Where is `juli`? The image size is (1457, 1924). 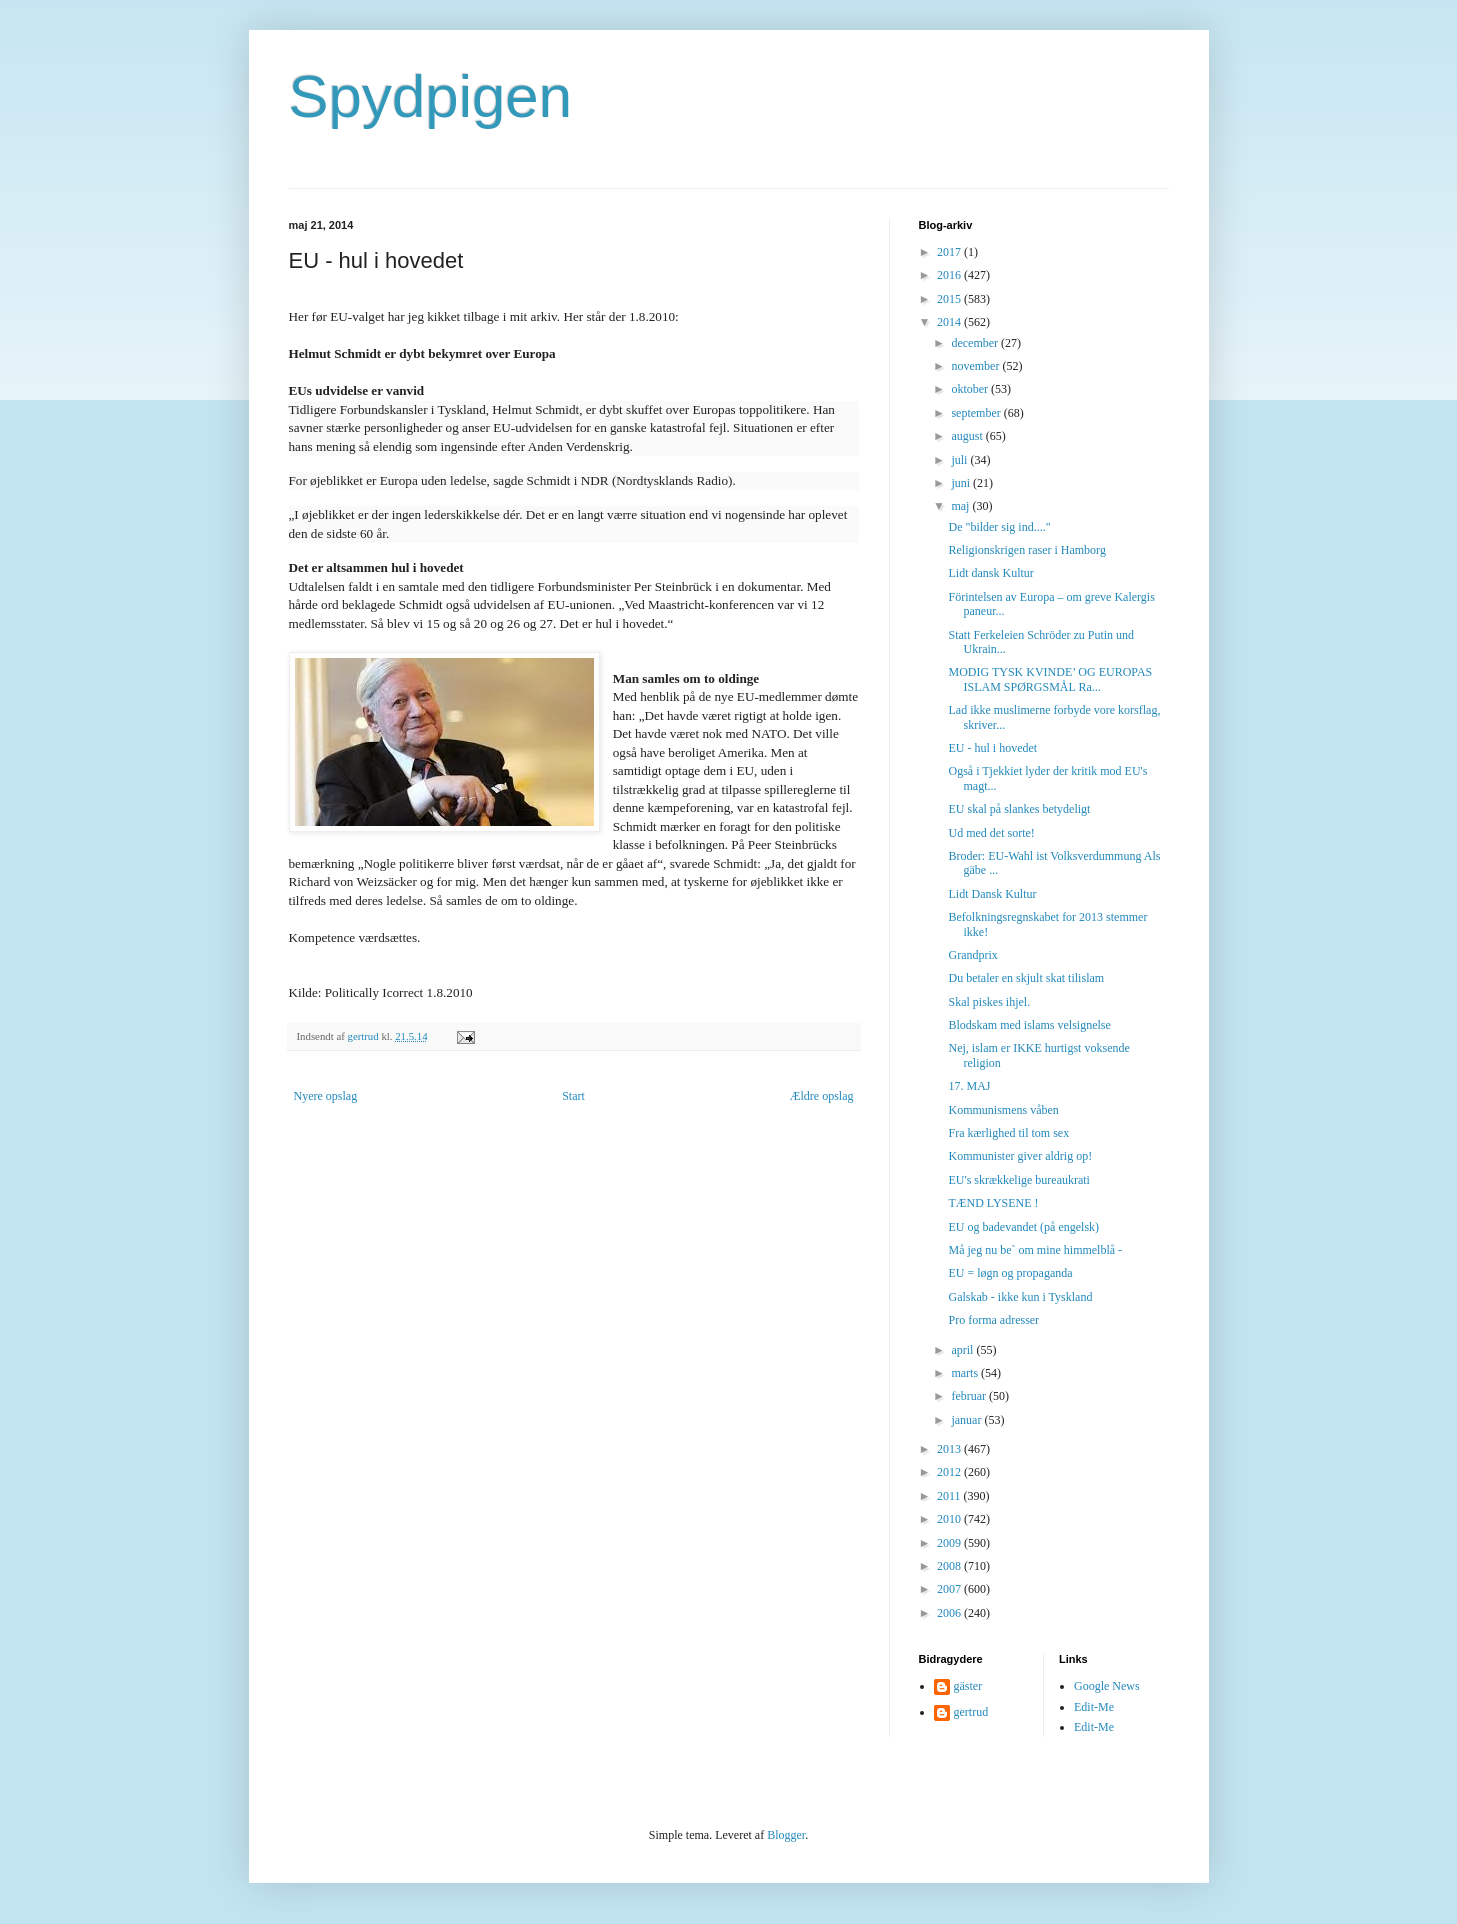
juli is located at coordinates (960, 460).